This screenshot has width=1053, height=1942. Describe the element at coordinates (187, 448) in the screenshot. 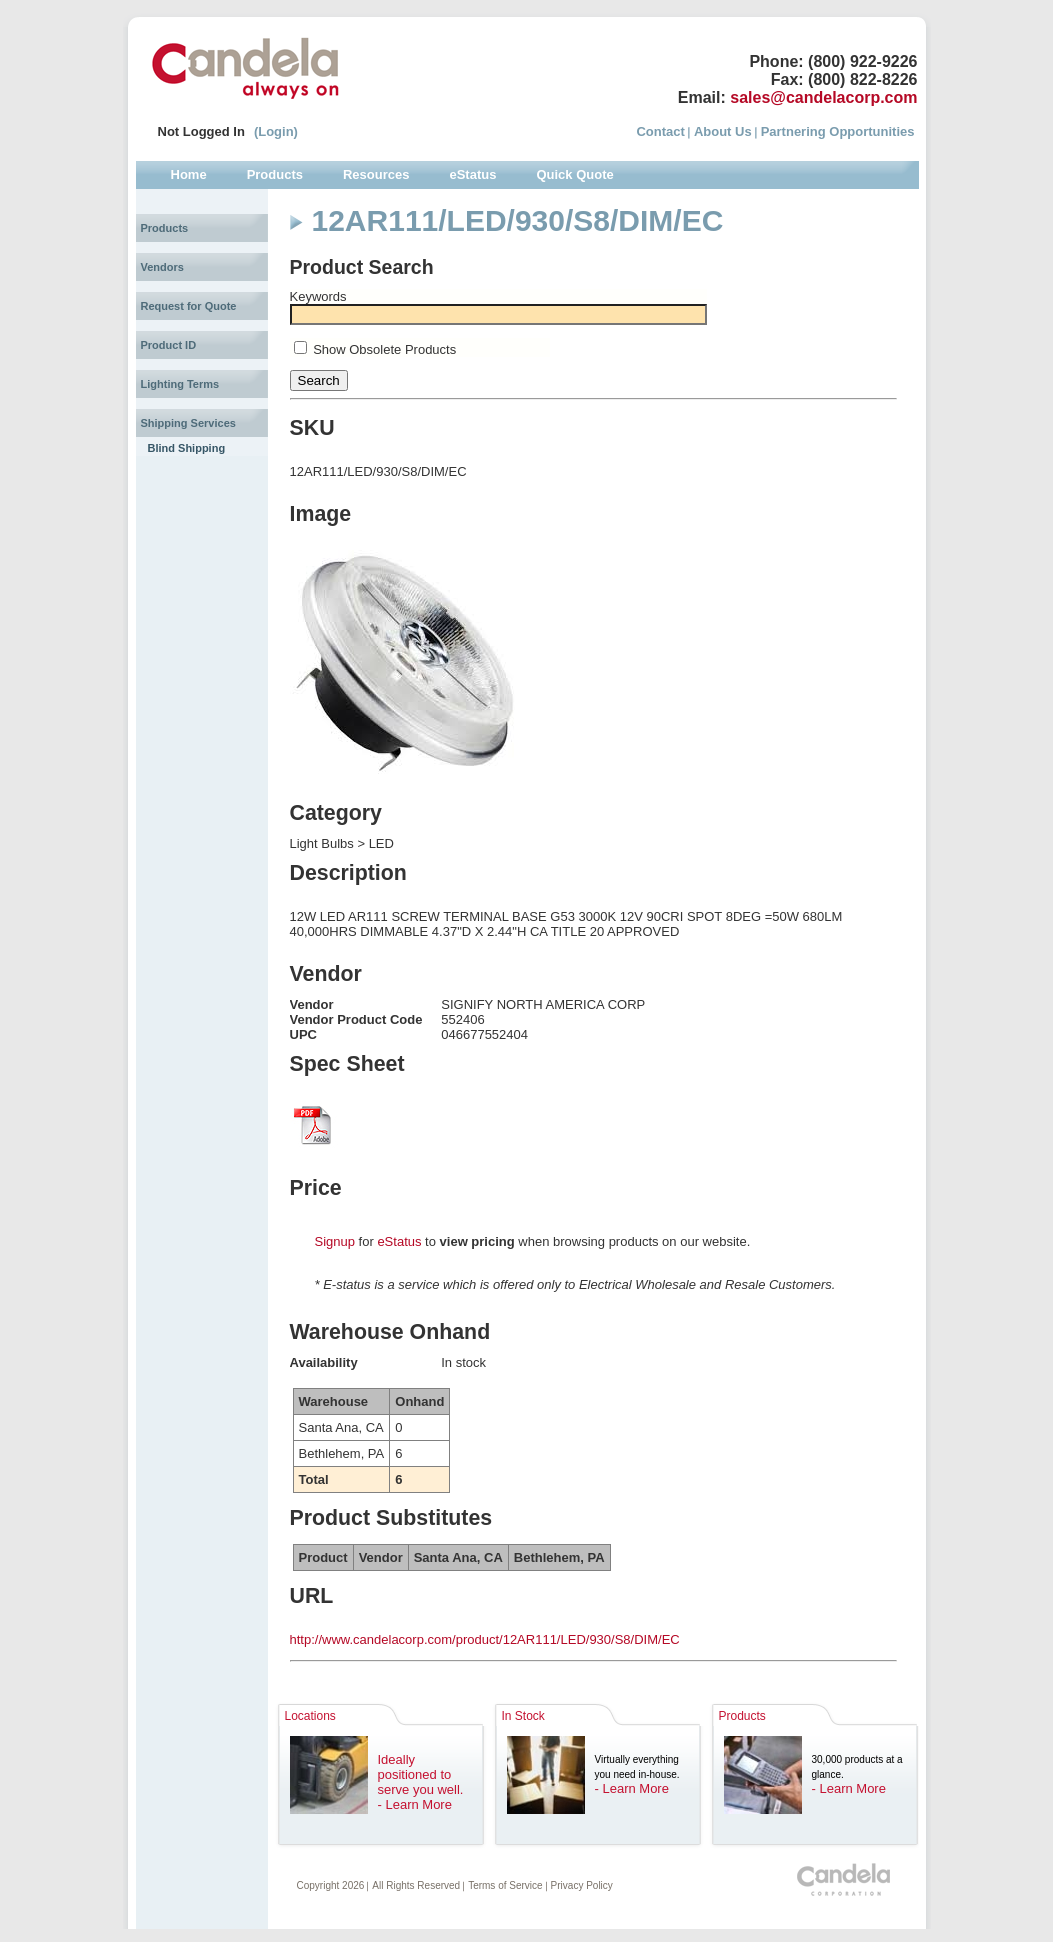

I see `Blind Shipping` at that location.